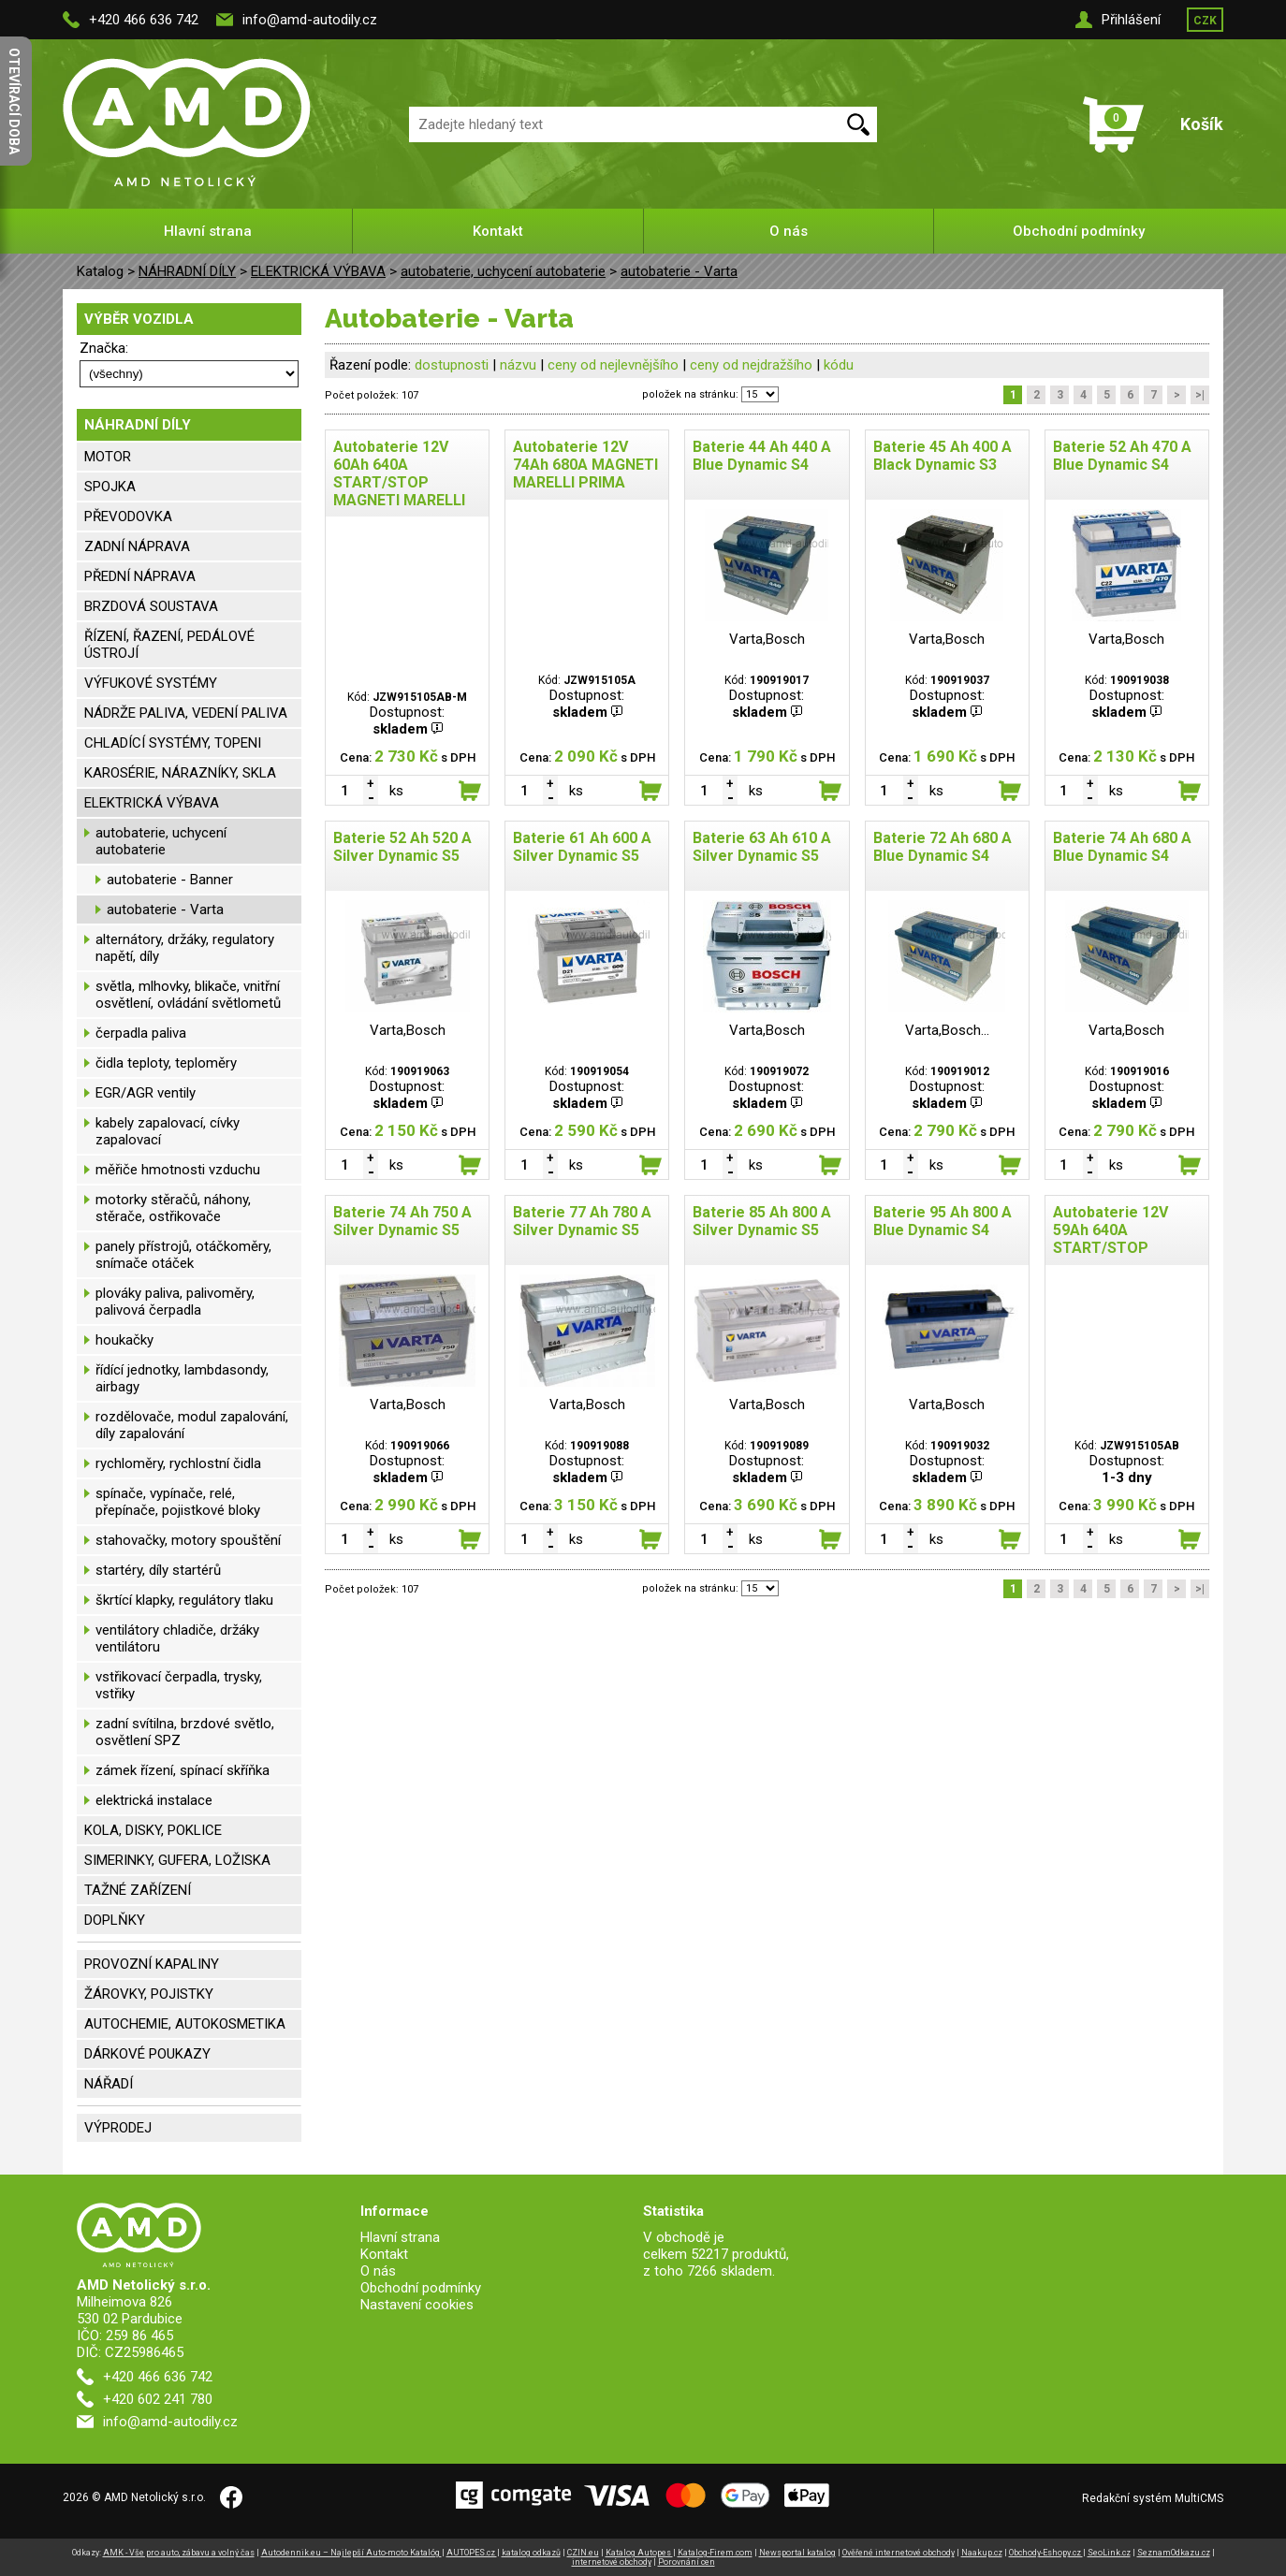 The image size is (1286, 2576). Describe the element at coordinates (751, 365) in the screenshot. I see `ceny od nejdražšího` at that location.